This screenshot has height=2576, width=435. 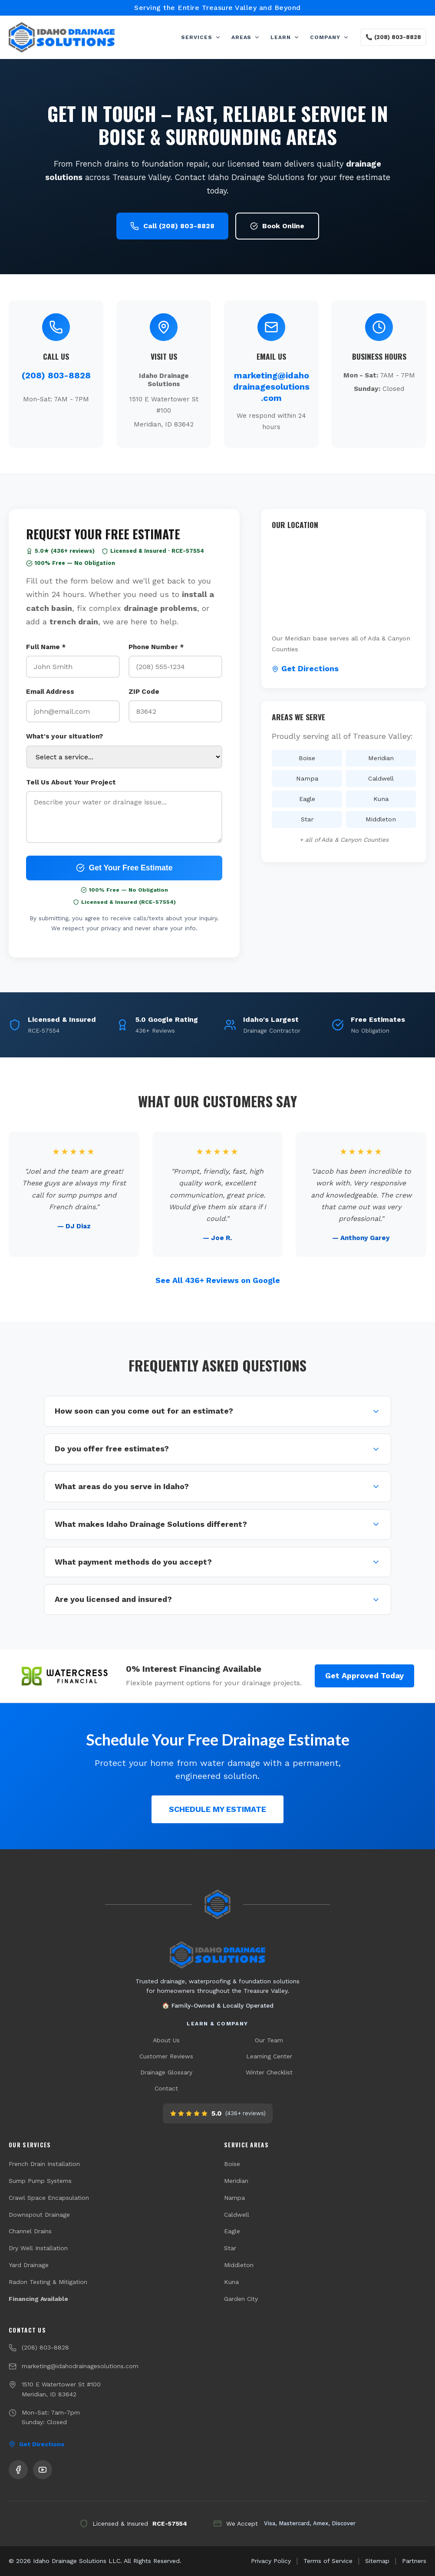 What do you see at coordinates (217, 1954) in the screenshot?
I see `[Idaho Drainage Solutions home]` at bounding box center [217, 1954].